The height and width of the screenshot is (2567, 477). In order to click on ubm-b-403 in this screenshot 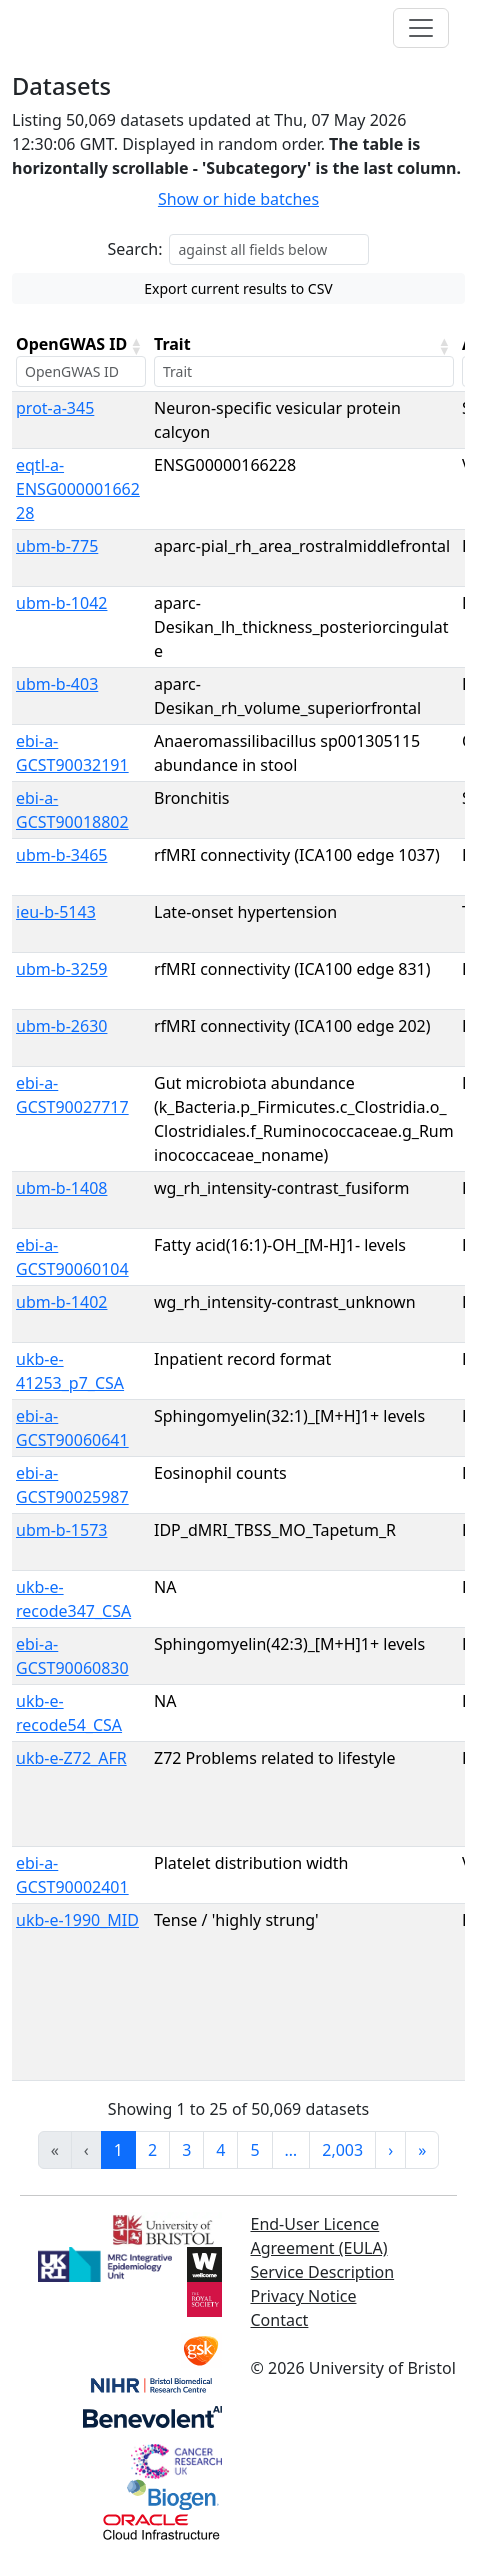, I will do `click(57, 684)`.